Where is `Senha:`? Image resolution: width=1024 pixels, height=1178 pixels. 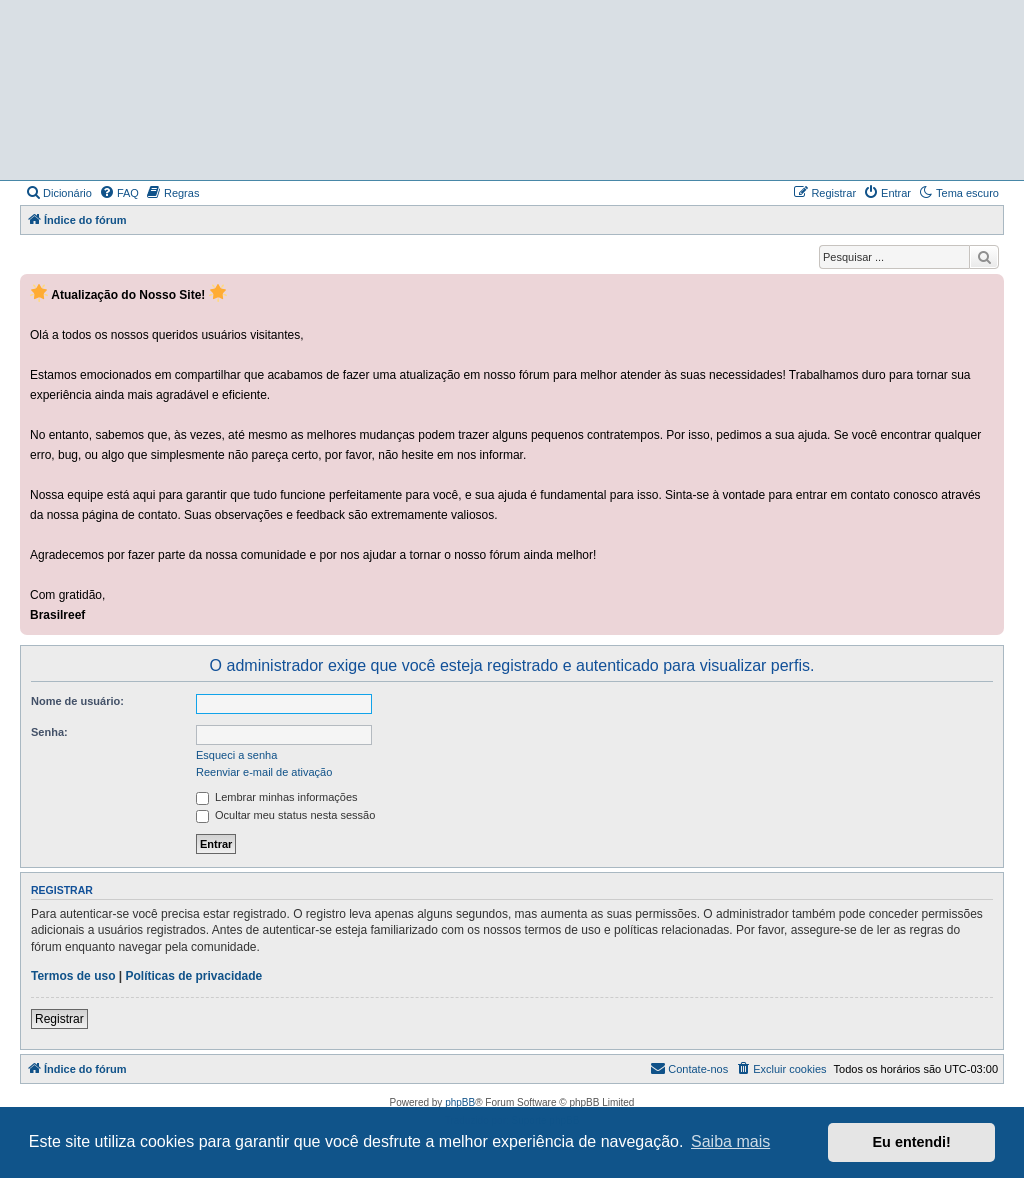 Senha: is located at coordinates (49, 732).